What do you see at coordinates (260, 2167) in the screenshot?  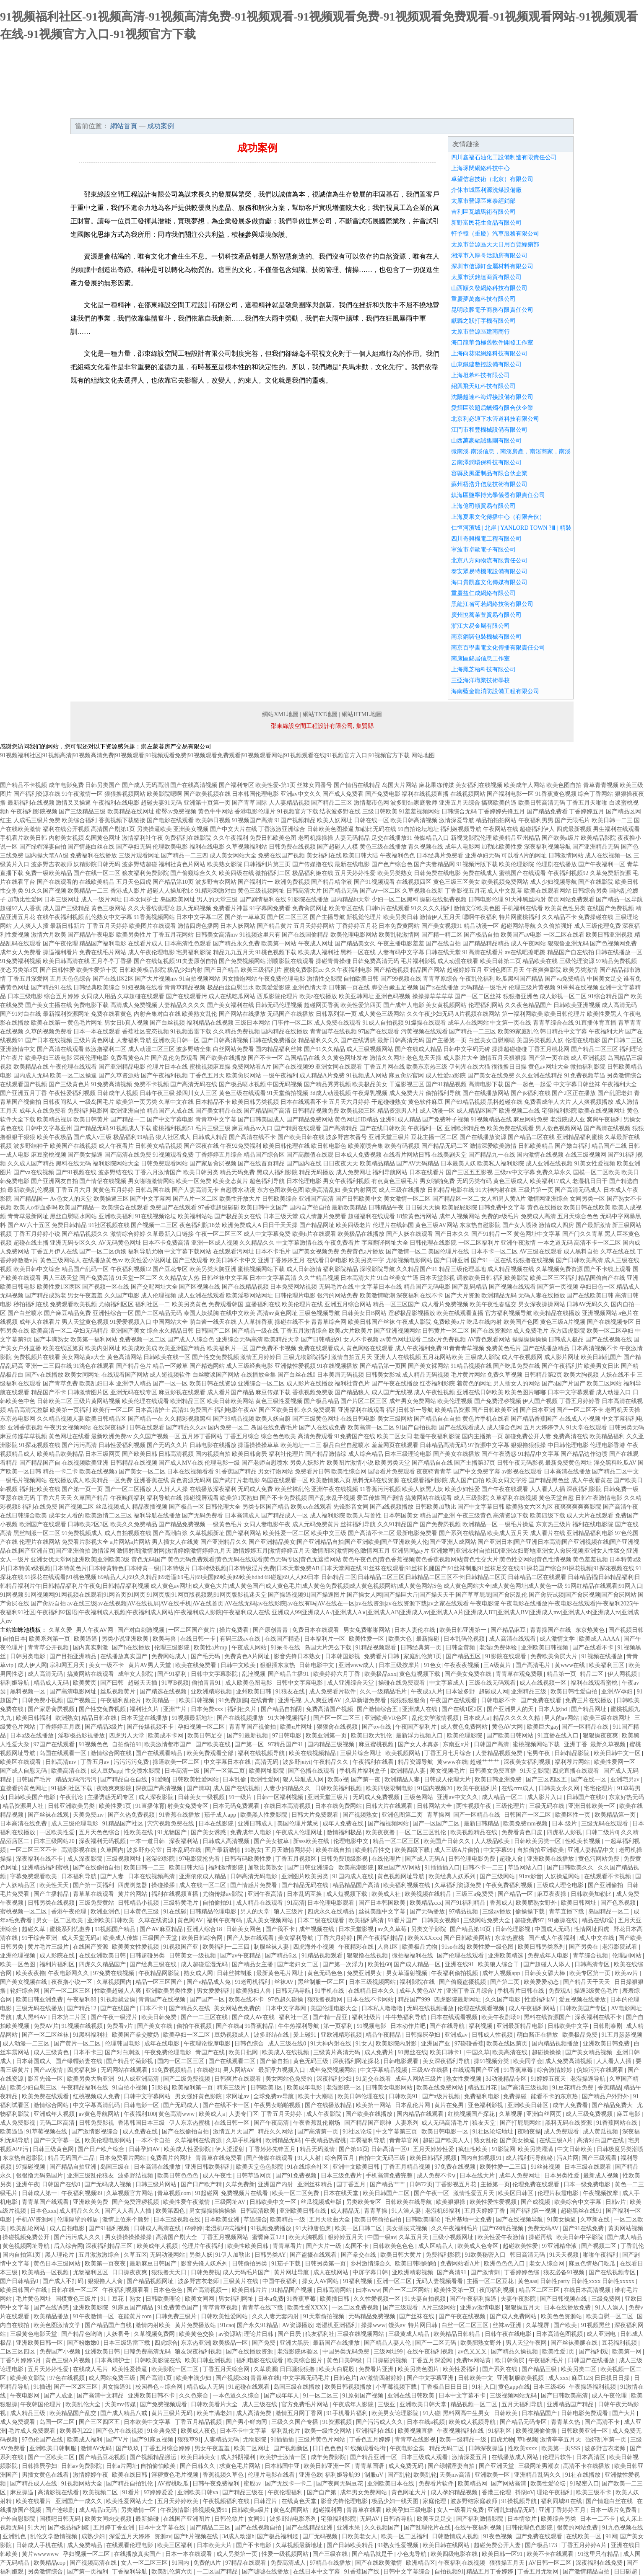 I see `欧美天堂色色影院` at bounding box center [260, 2167].